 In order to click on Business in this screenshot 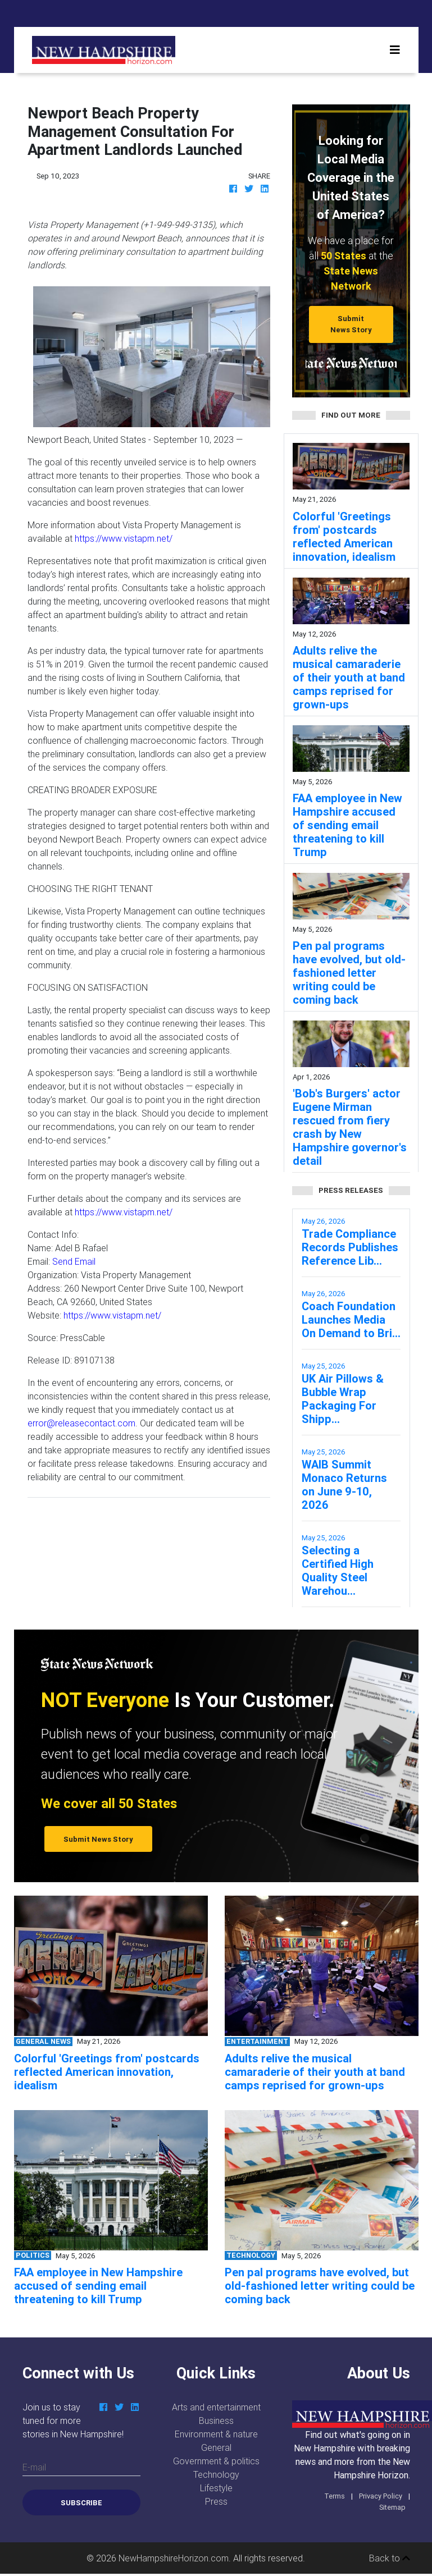, I will do `click(216, 2420)`.